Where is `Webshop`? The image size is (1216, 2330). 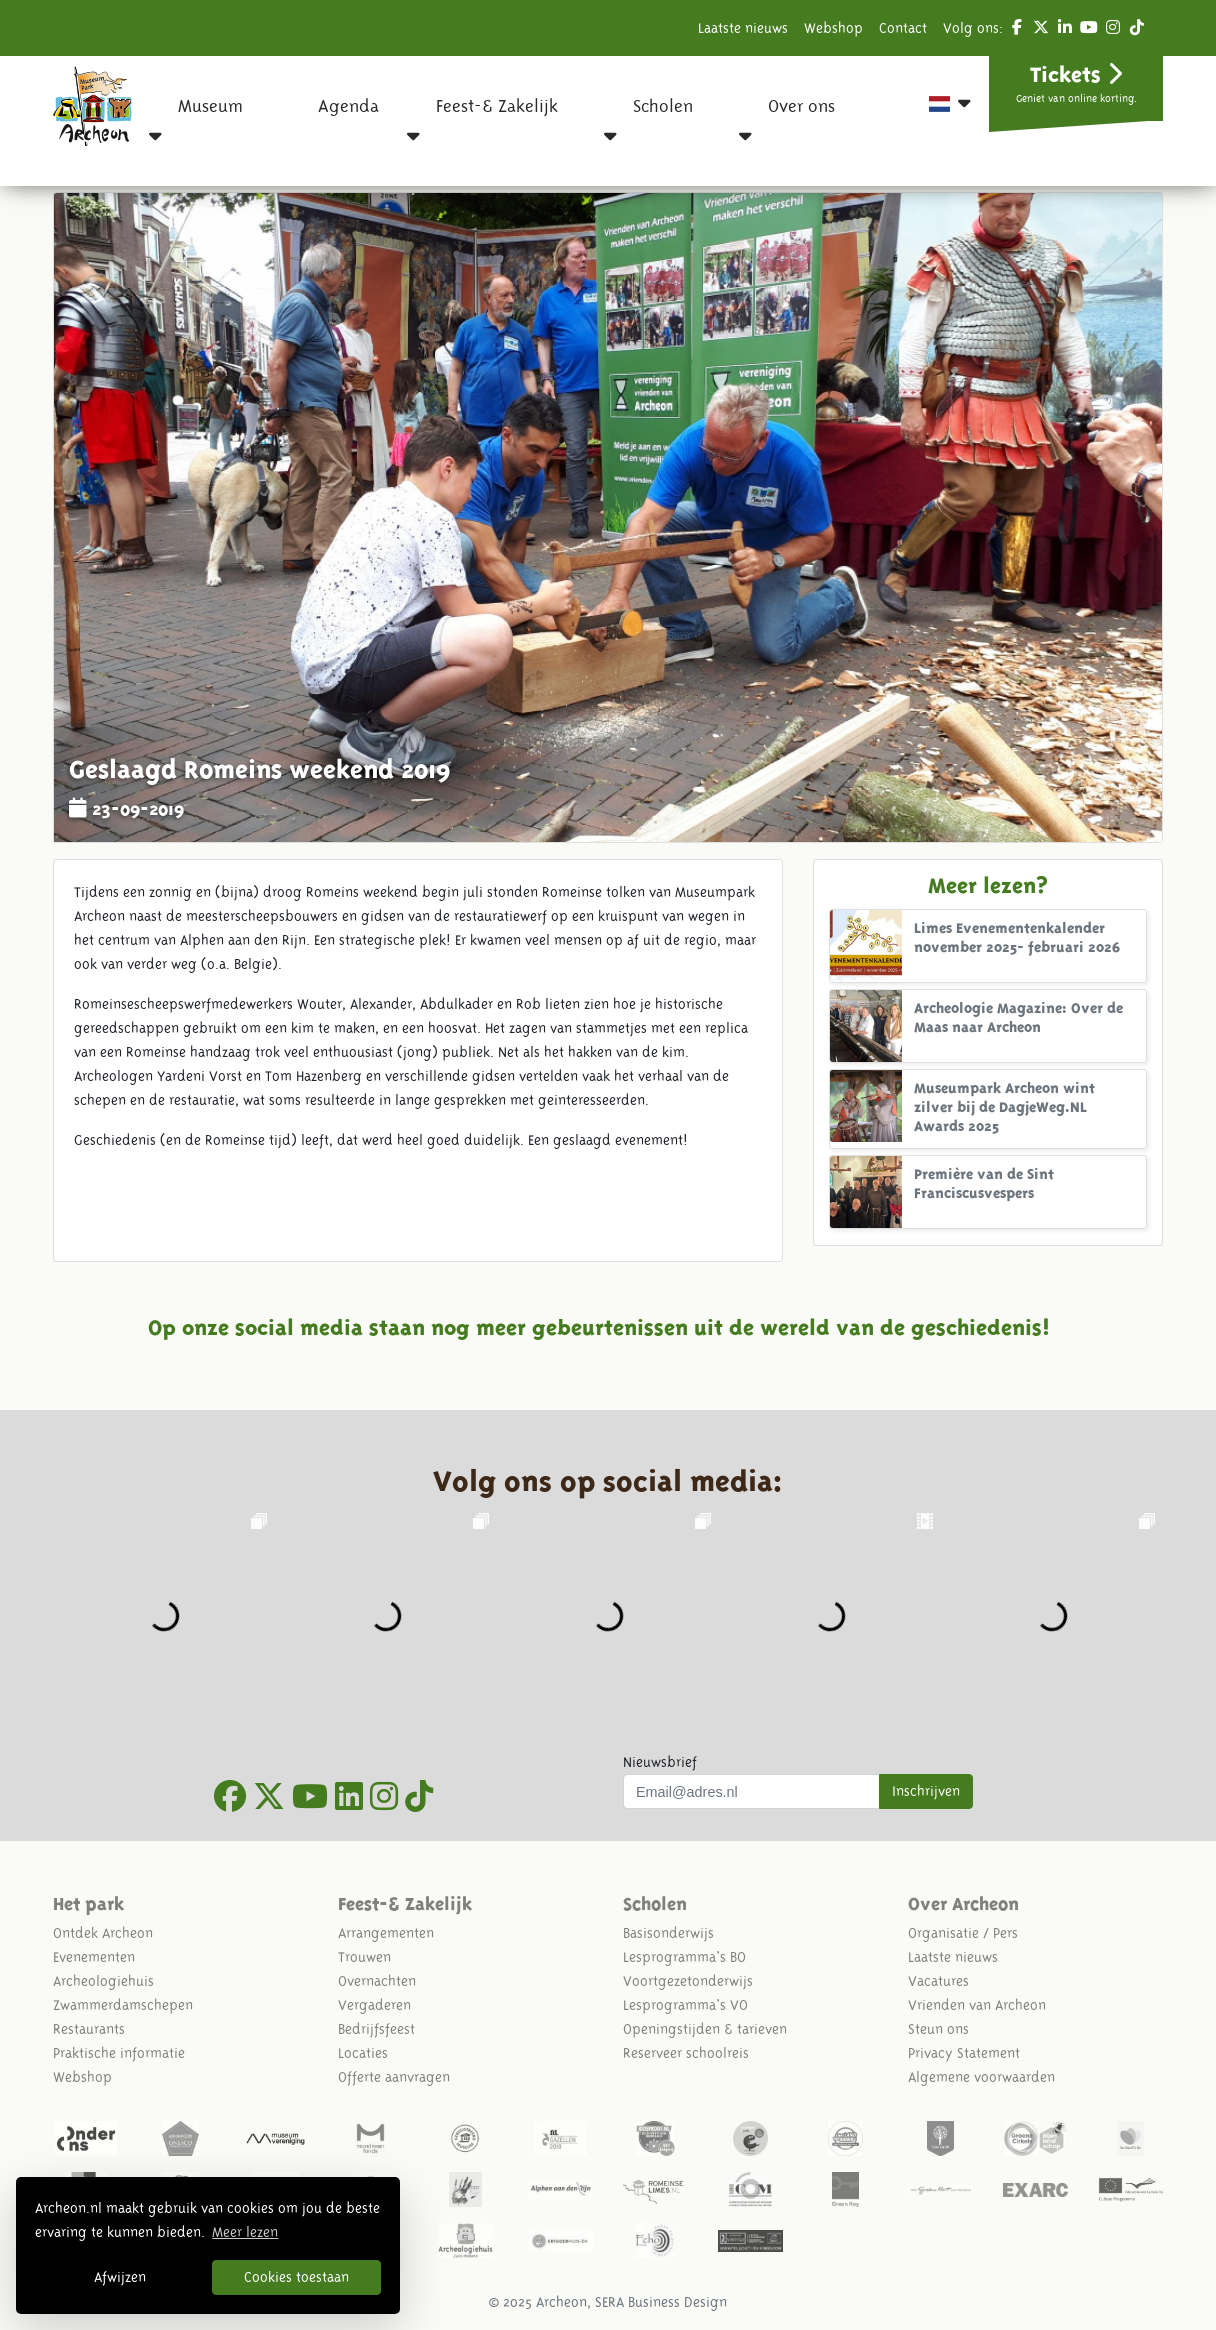
Webshop is located at coordinates (833, 28).